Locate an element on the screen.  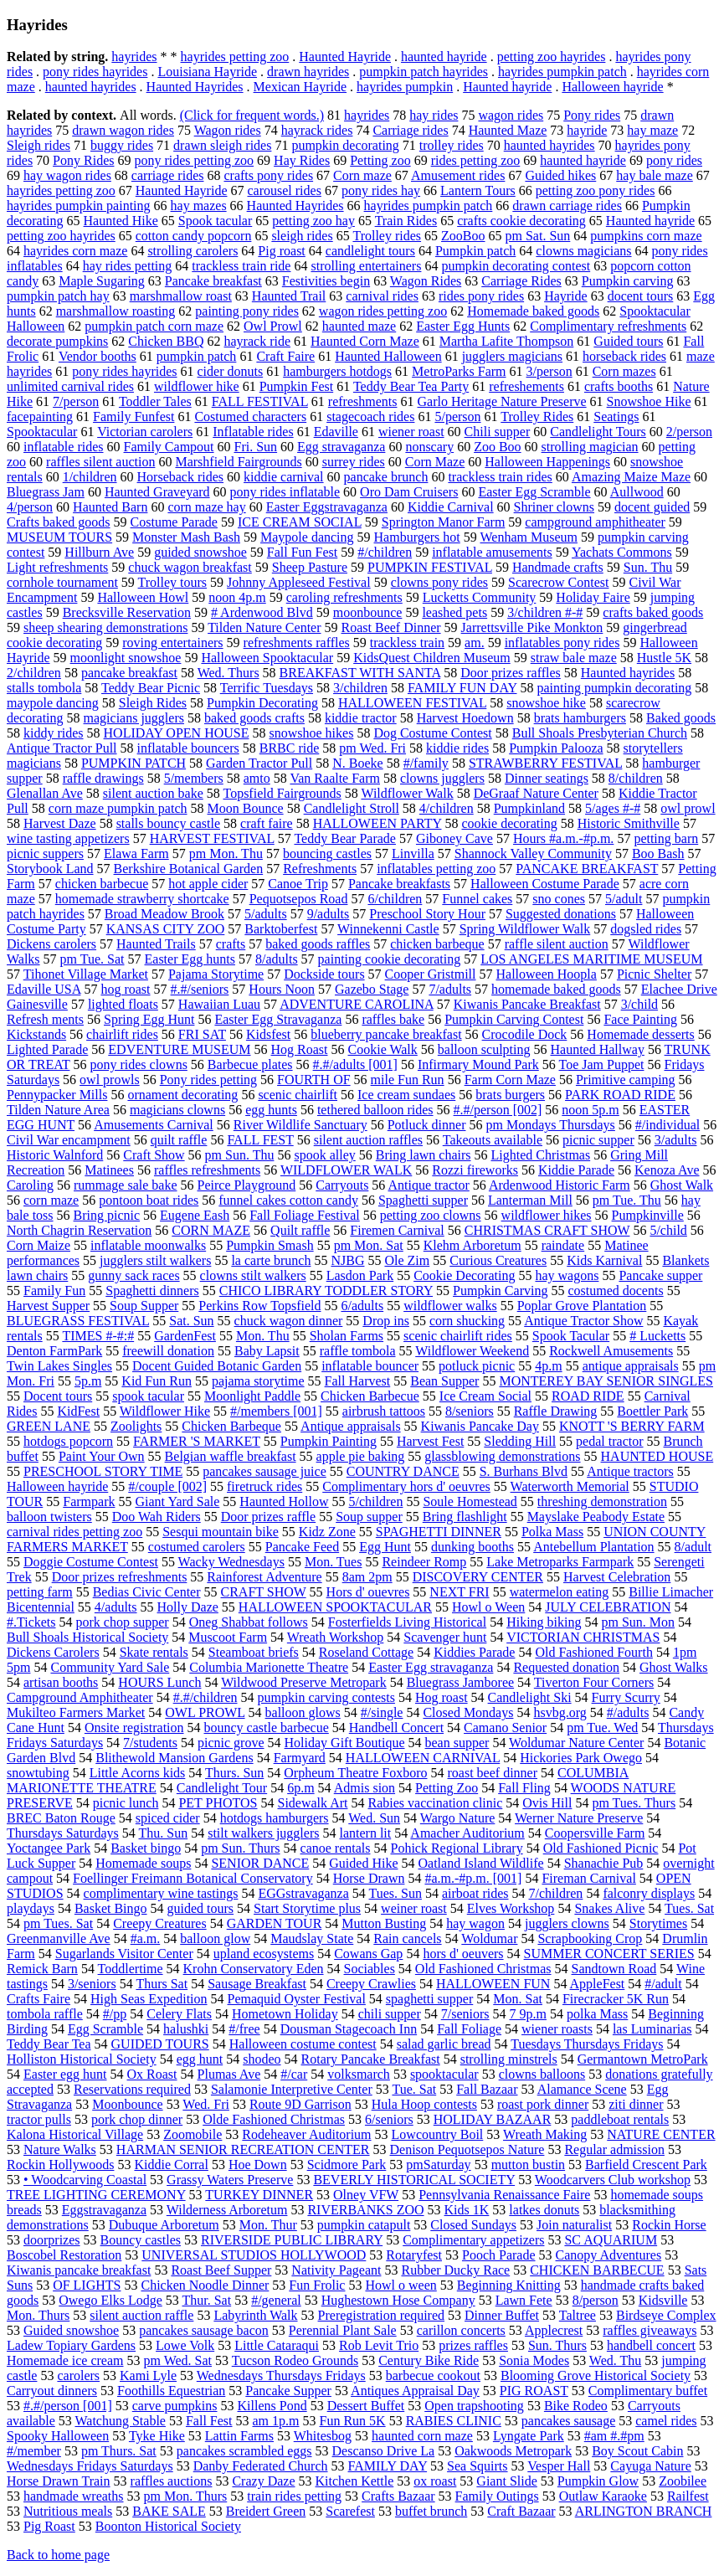
Bean Supper is located at coordinates (444, 1381).